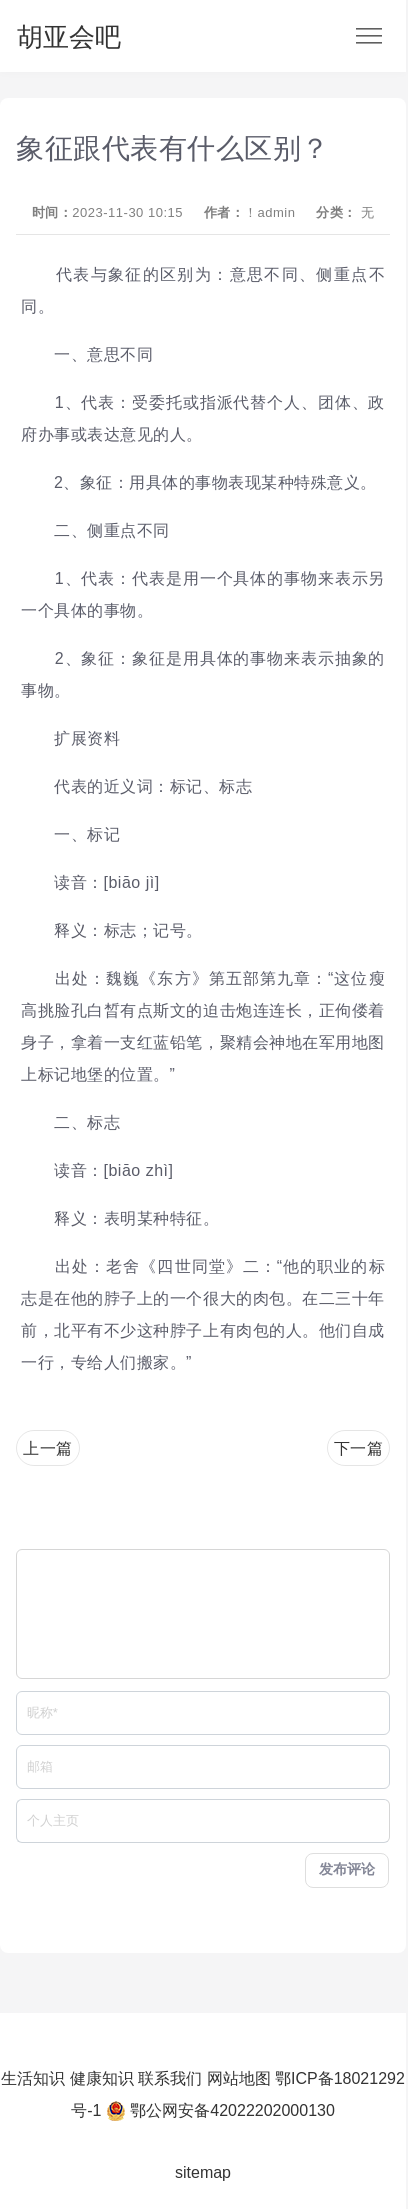  I want to click on 联系我们, so click(170, 2078).